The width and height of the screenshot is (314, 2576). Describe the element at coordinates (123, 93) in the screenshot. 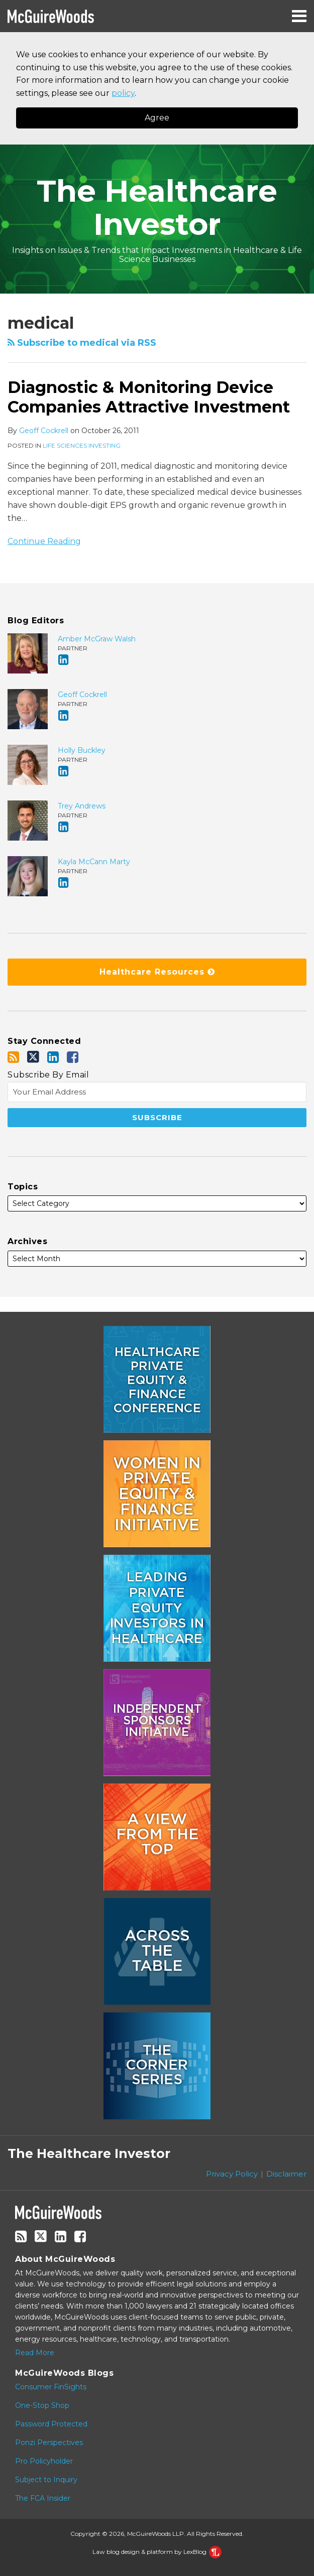

I see `policy` at that location.